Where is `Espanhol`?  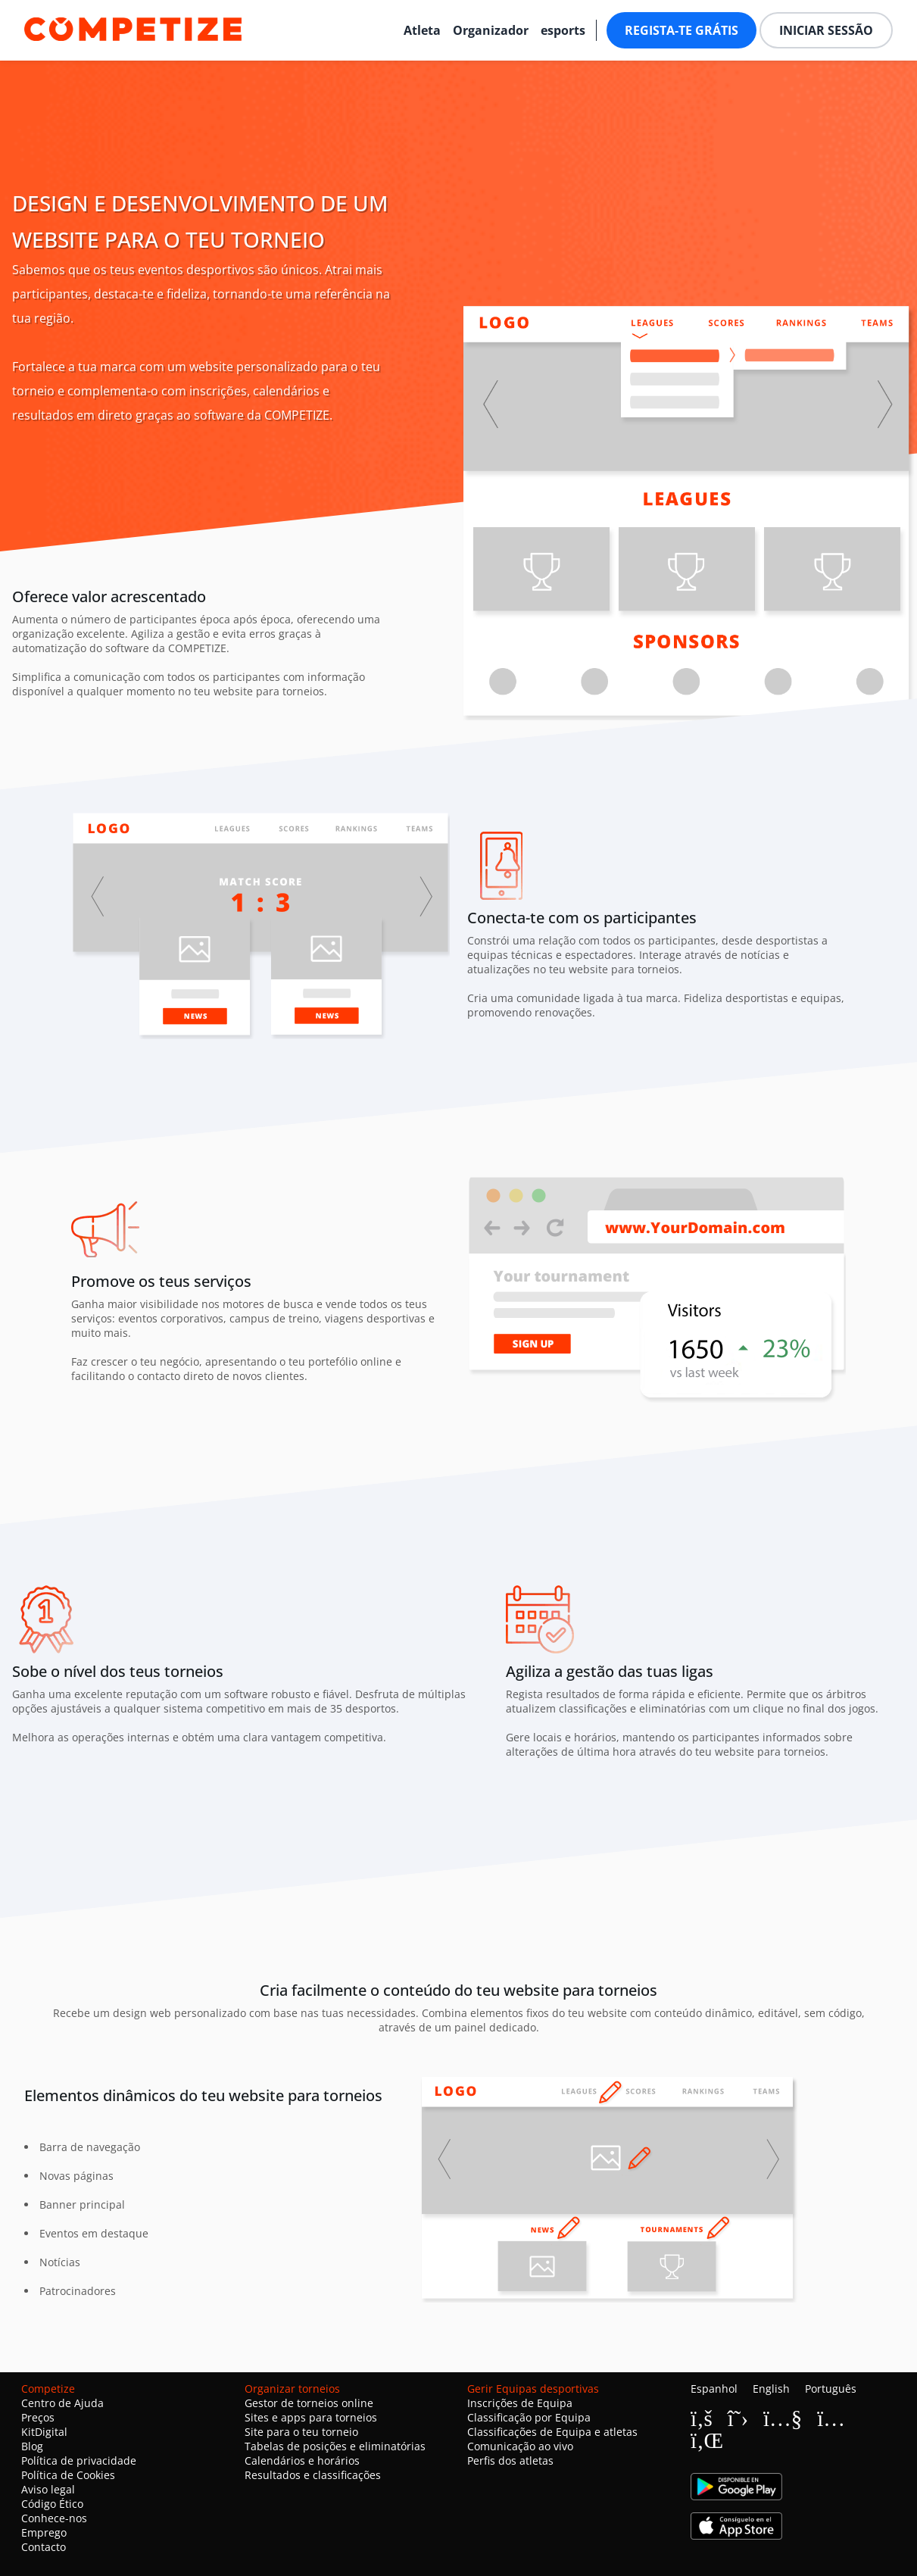 Espanhol is located at coordinates (714, 2388).